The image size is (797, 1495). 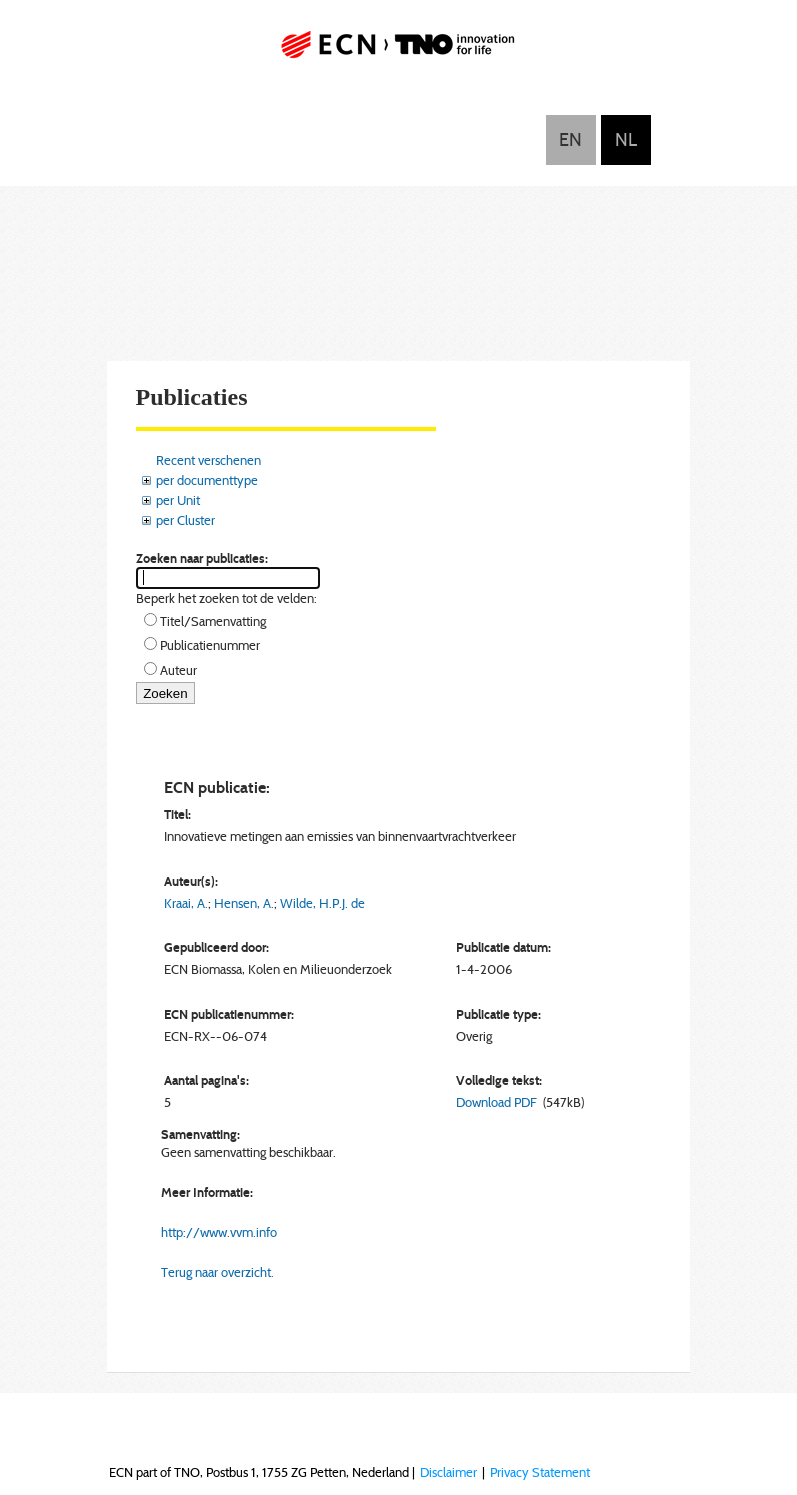 I want to click on Publicatienummer, so click(x=210, y=645).